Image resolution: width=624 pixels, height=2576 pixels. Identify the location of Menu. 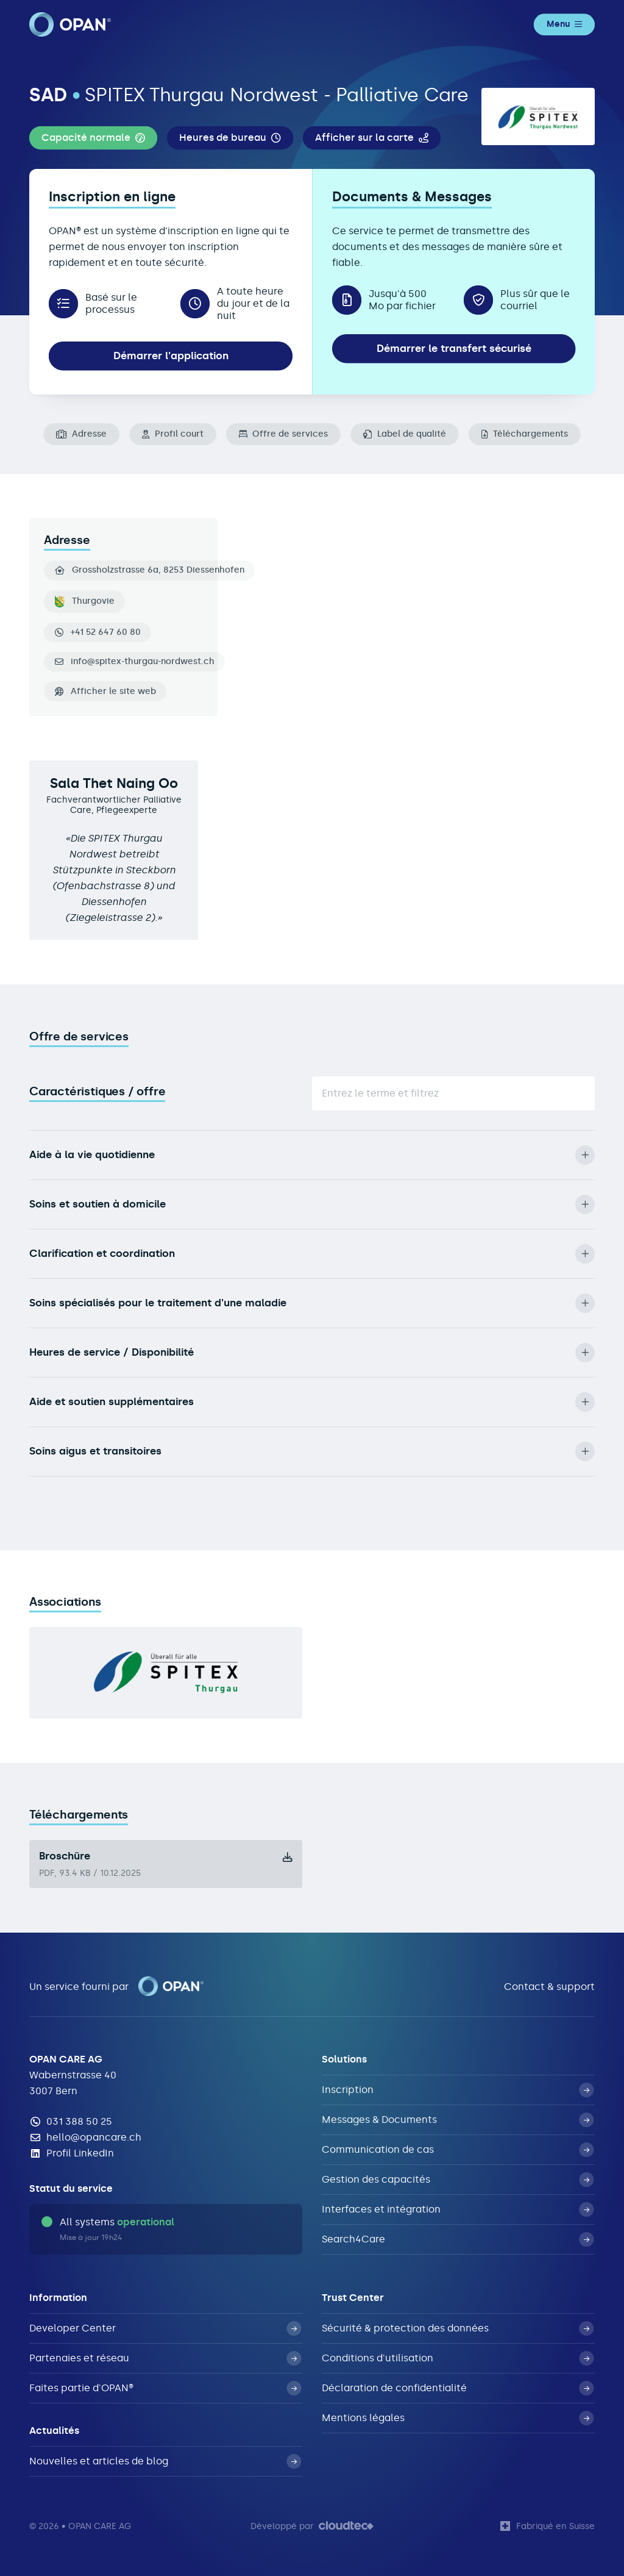
(564, 24).